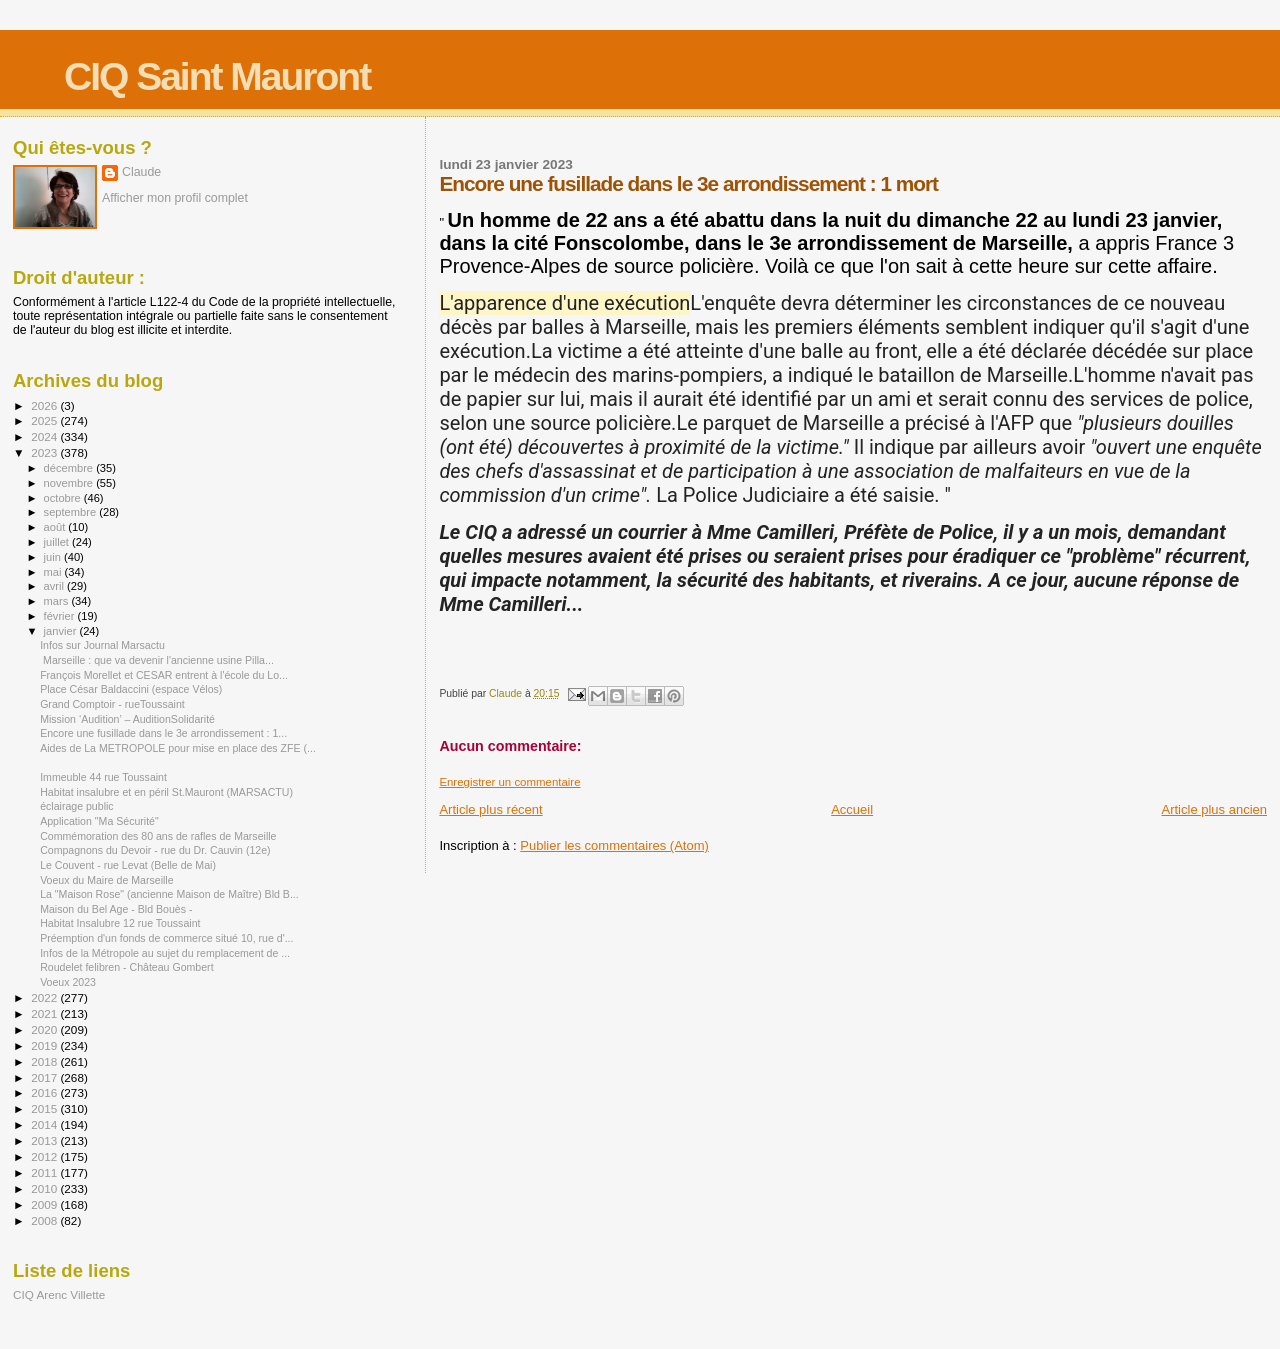 The image size is (1280, 1349). What do you see at coordinates (45, 1092) in the screenshot?
I see `2016` at bounding box center [45, 1092].